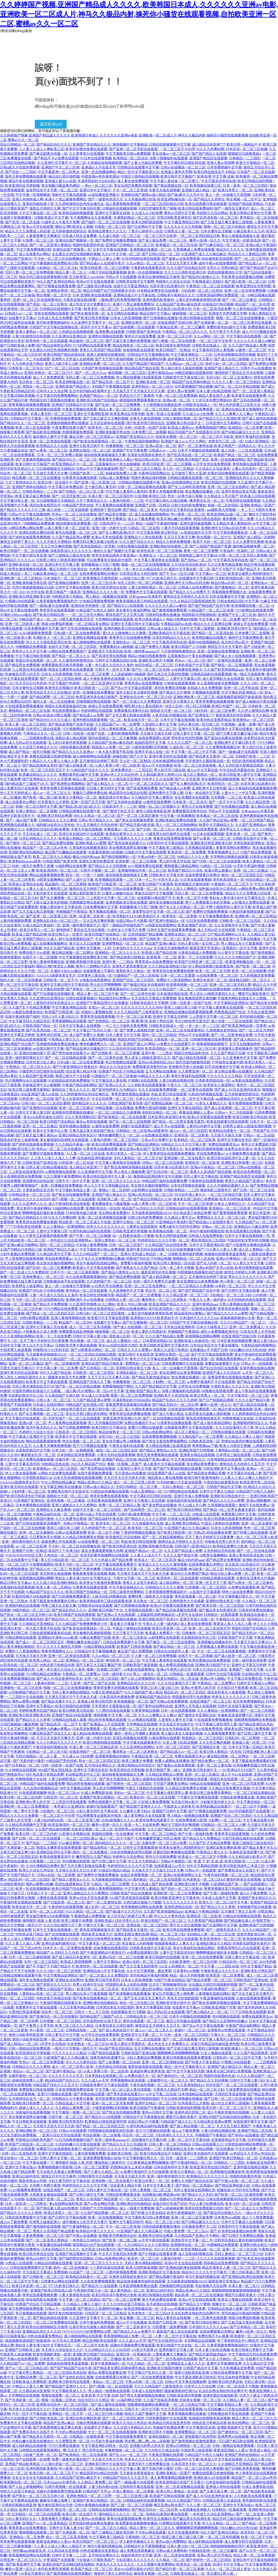  I want to click on 最近日韩一区二区三区四区av, so click(91, 437).